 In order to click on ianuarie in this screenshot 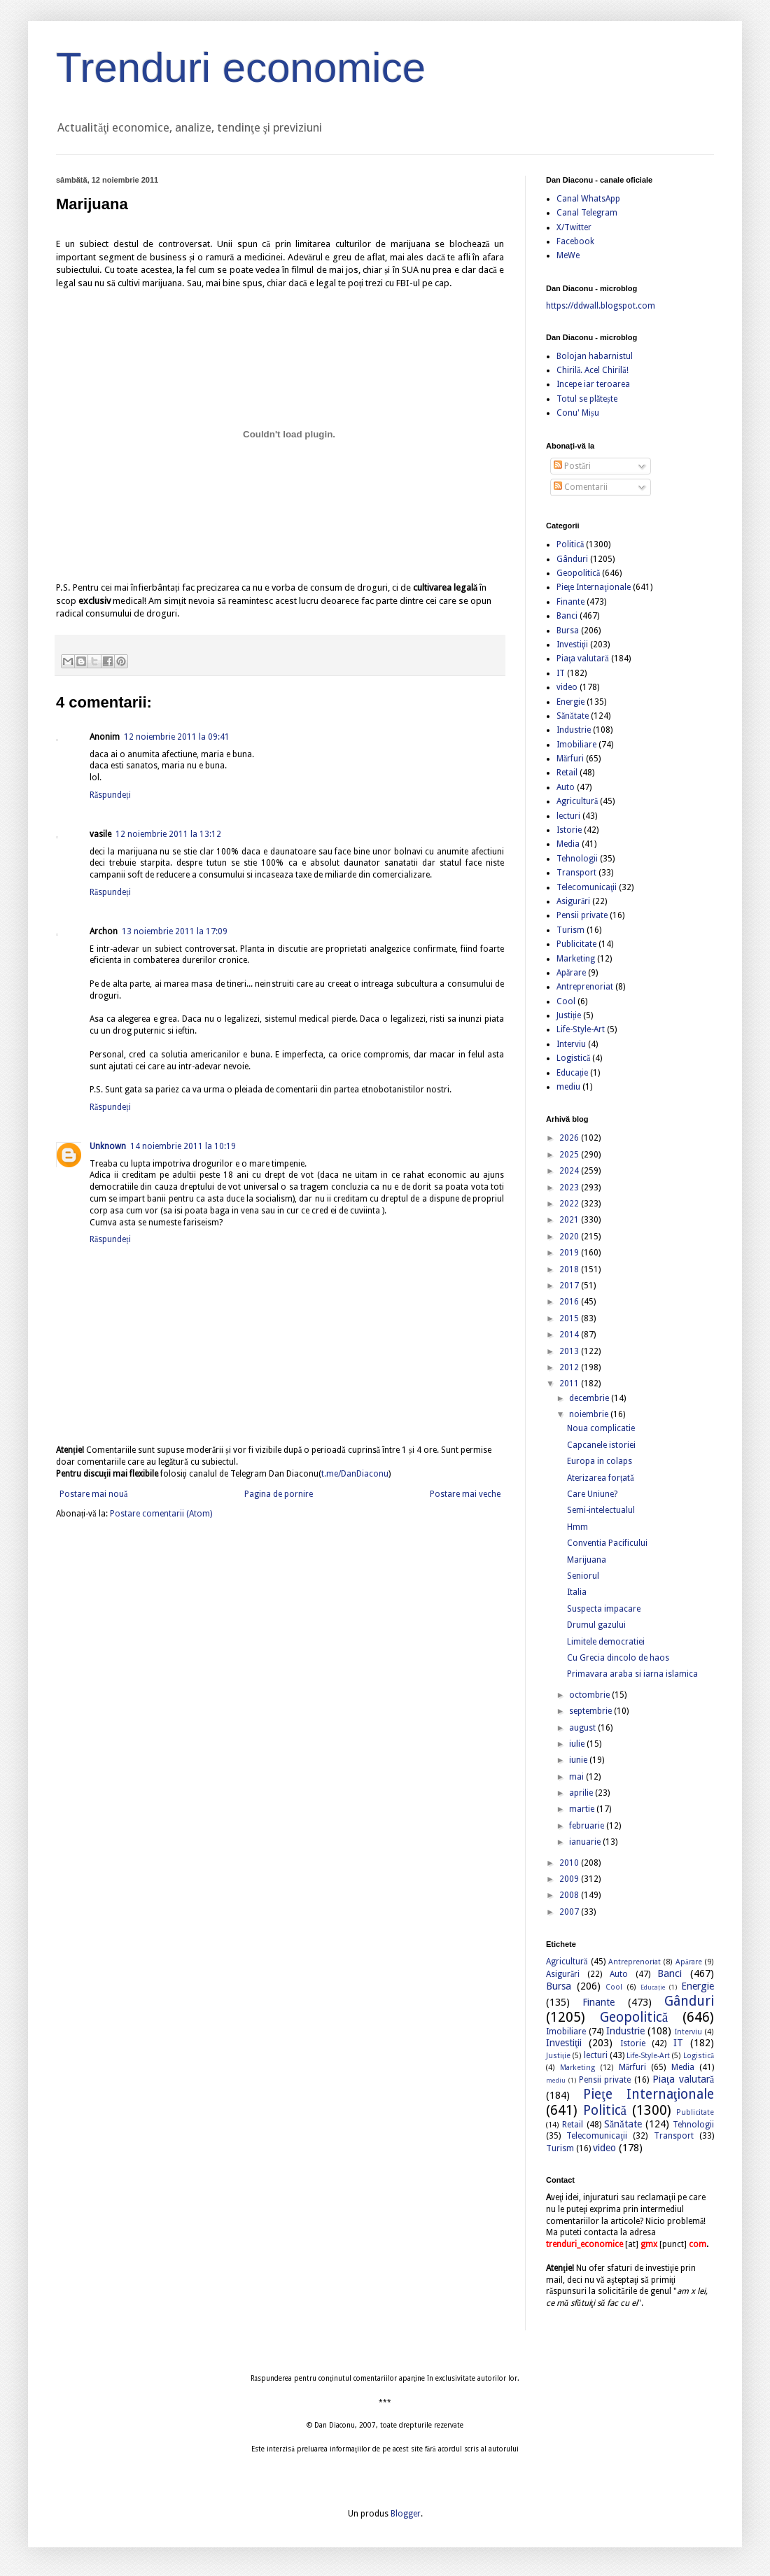, I will do `click(586, 1842)`.